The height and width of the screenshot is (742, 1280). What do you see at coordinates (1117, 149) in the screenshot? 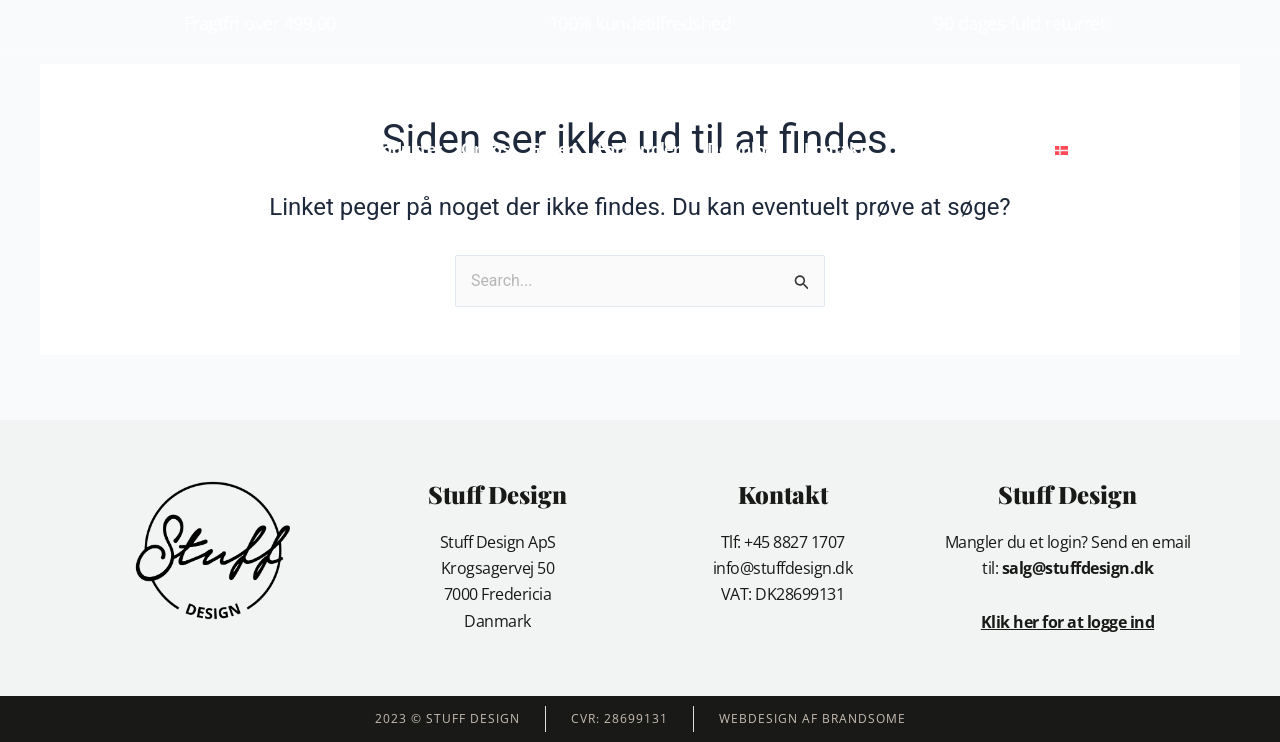
I see `[button]` at bounding box center [1117, 149].